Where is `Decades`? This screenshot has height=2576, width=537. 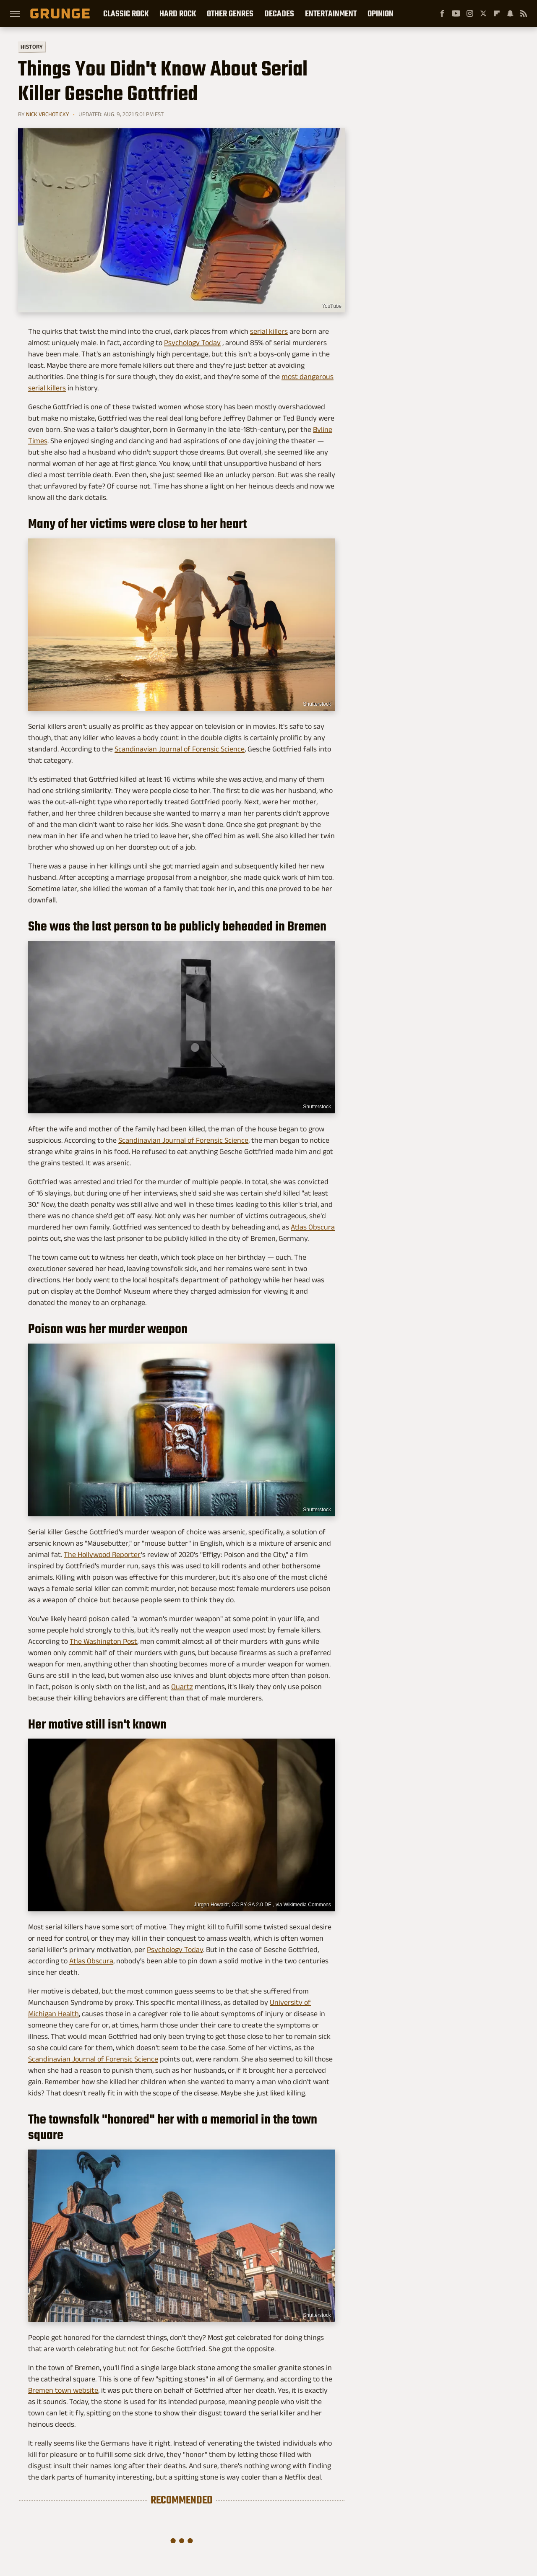 Decades is located at coordinates (279, 13).